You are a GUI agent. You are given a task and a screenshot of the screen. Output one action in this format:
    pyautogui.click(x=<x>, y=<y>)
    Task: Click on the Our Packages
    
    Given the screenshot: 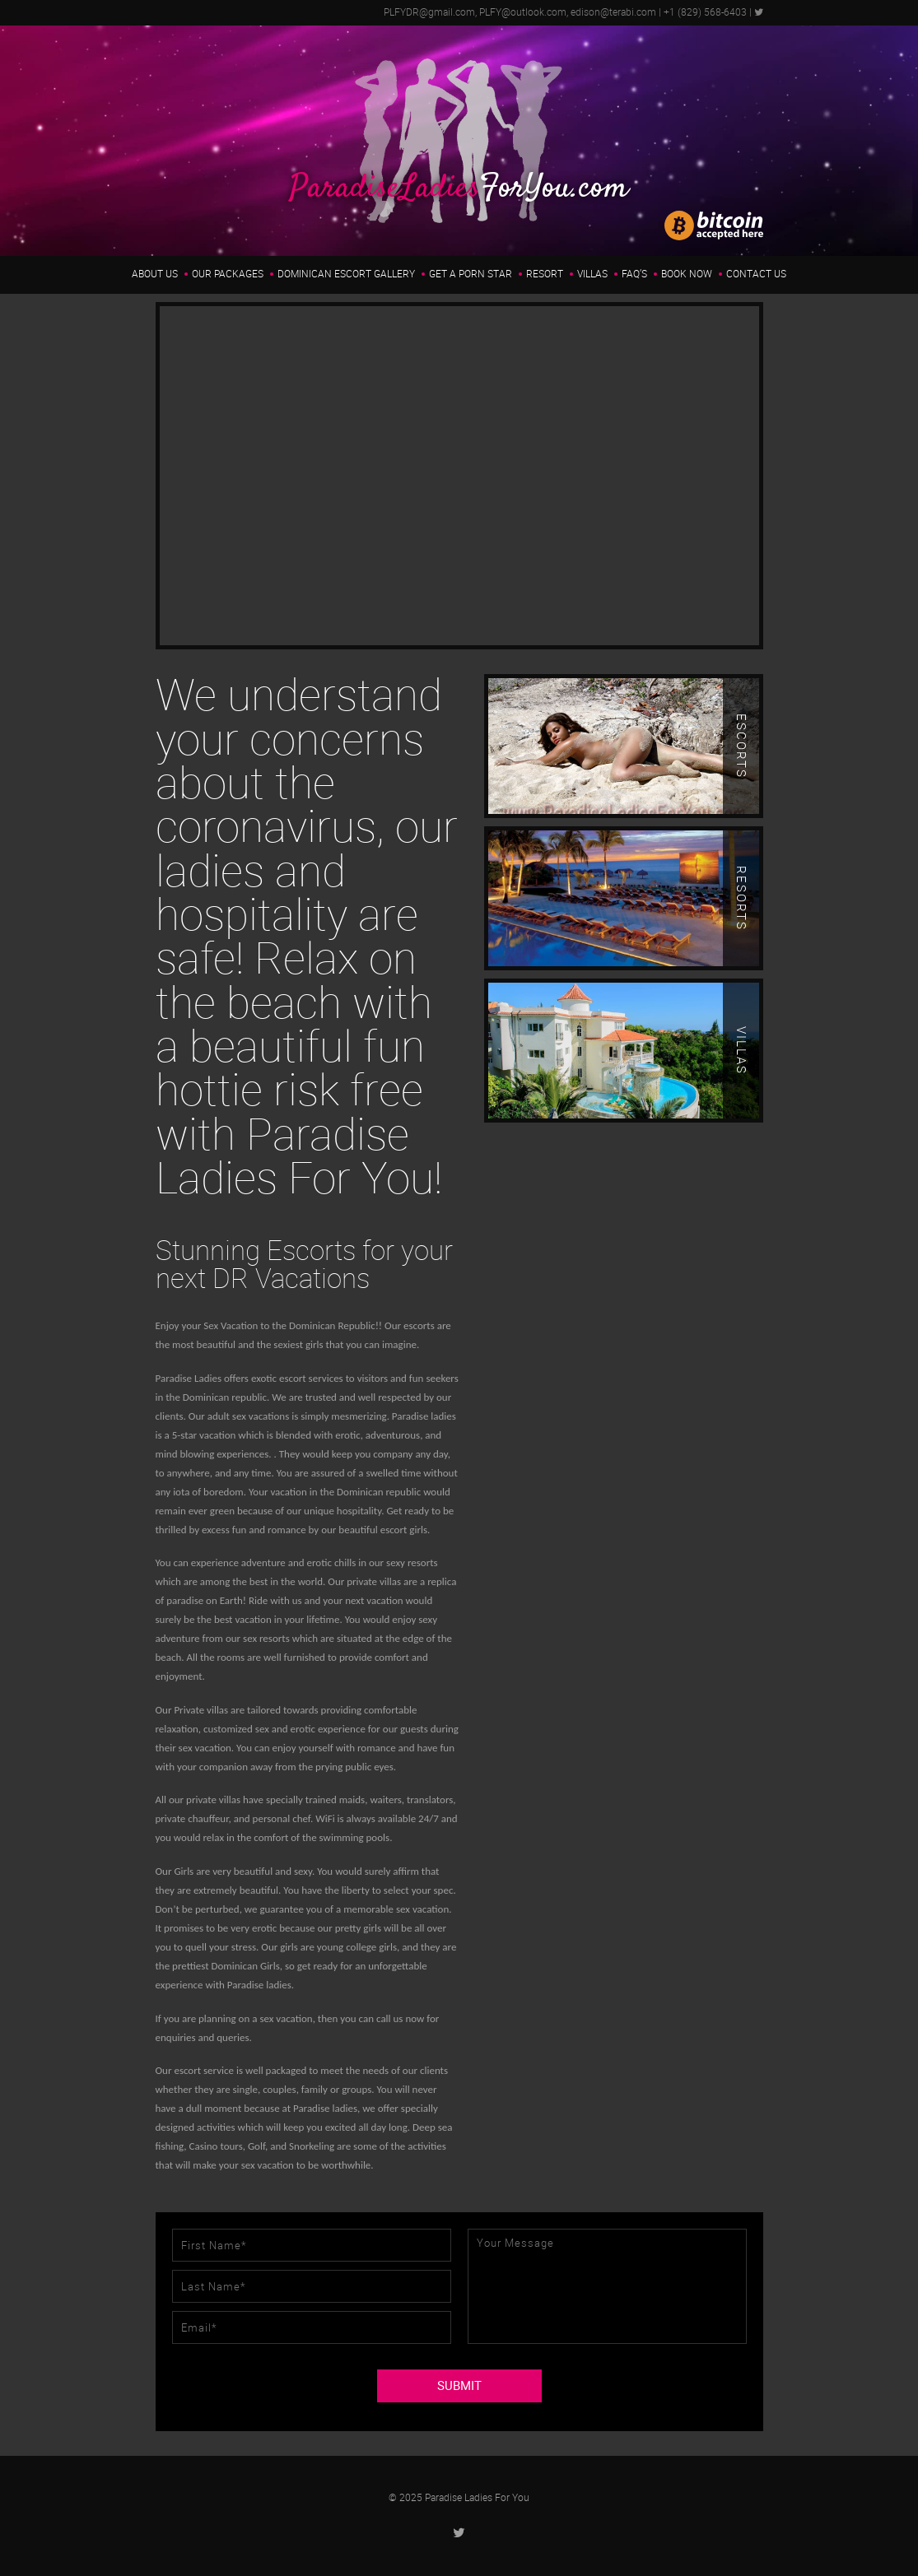 What is the action you would take?
    pyautogui.click(x=227, y=274)
    